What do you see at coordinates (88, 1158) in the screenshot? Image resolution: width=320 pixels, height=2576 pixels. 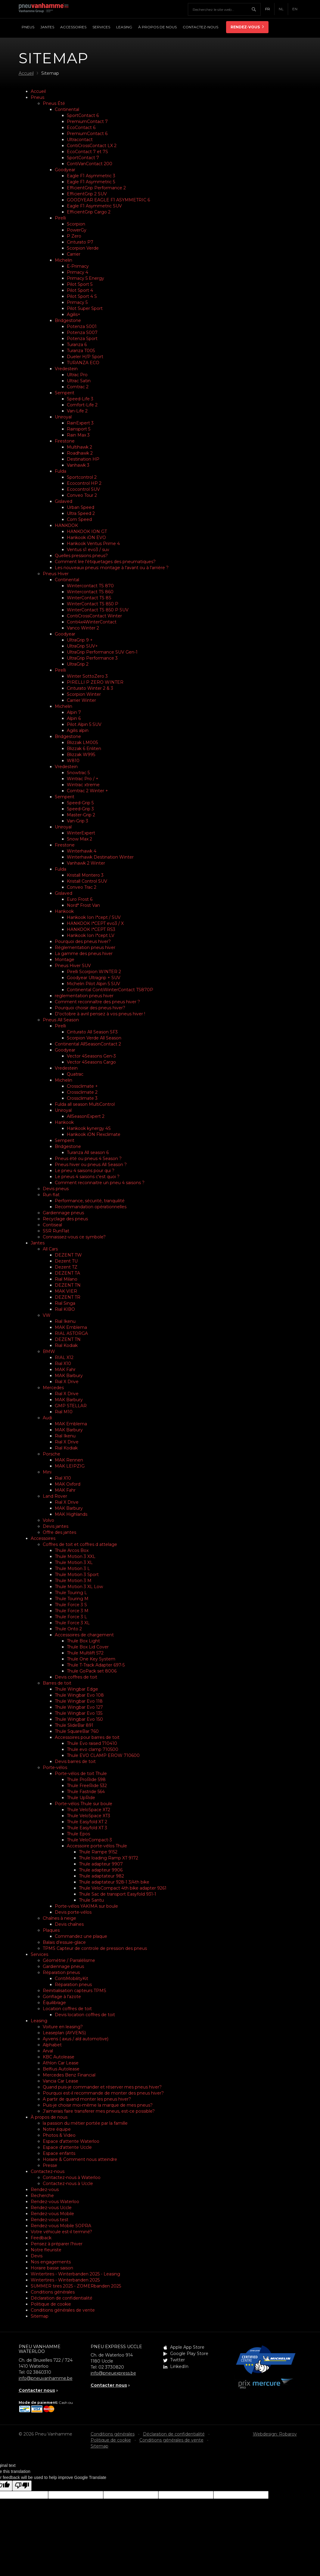 I see `Pneus été ou pneus 4 Season ?` at bounding box center [88, 1158].